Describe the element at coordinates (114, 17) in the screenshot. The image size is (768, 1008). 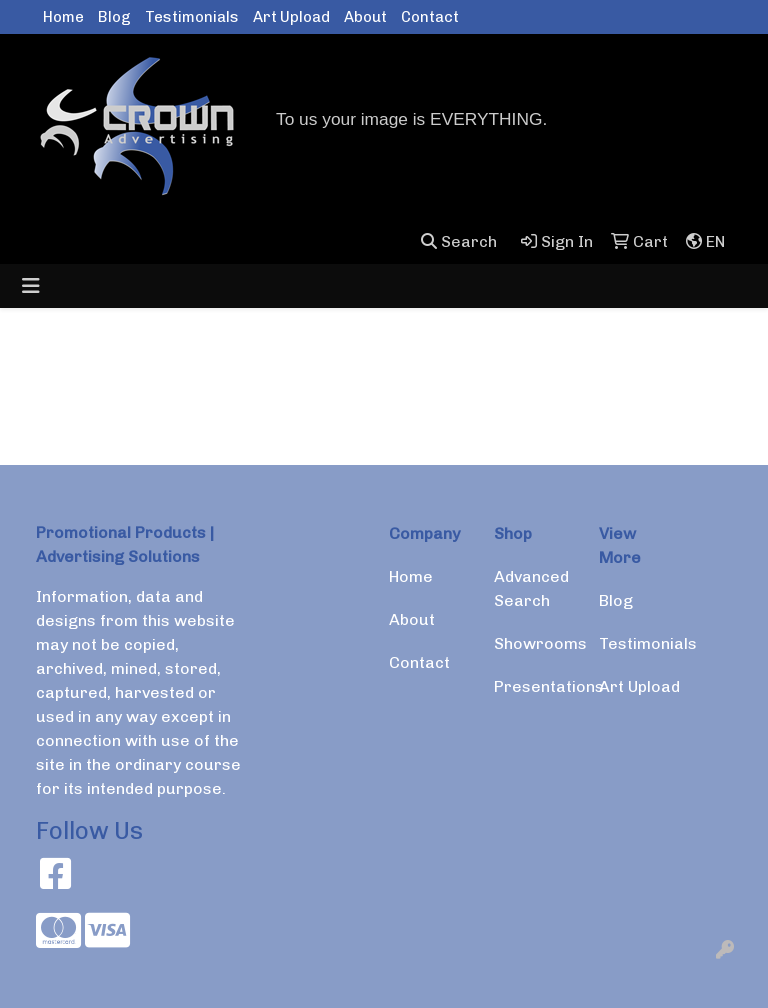
I see `Blog` at that location.